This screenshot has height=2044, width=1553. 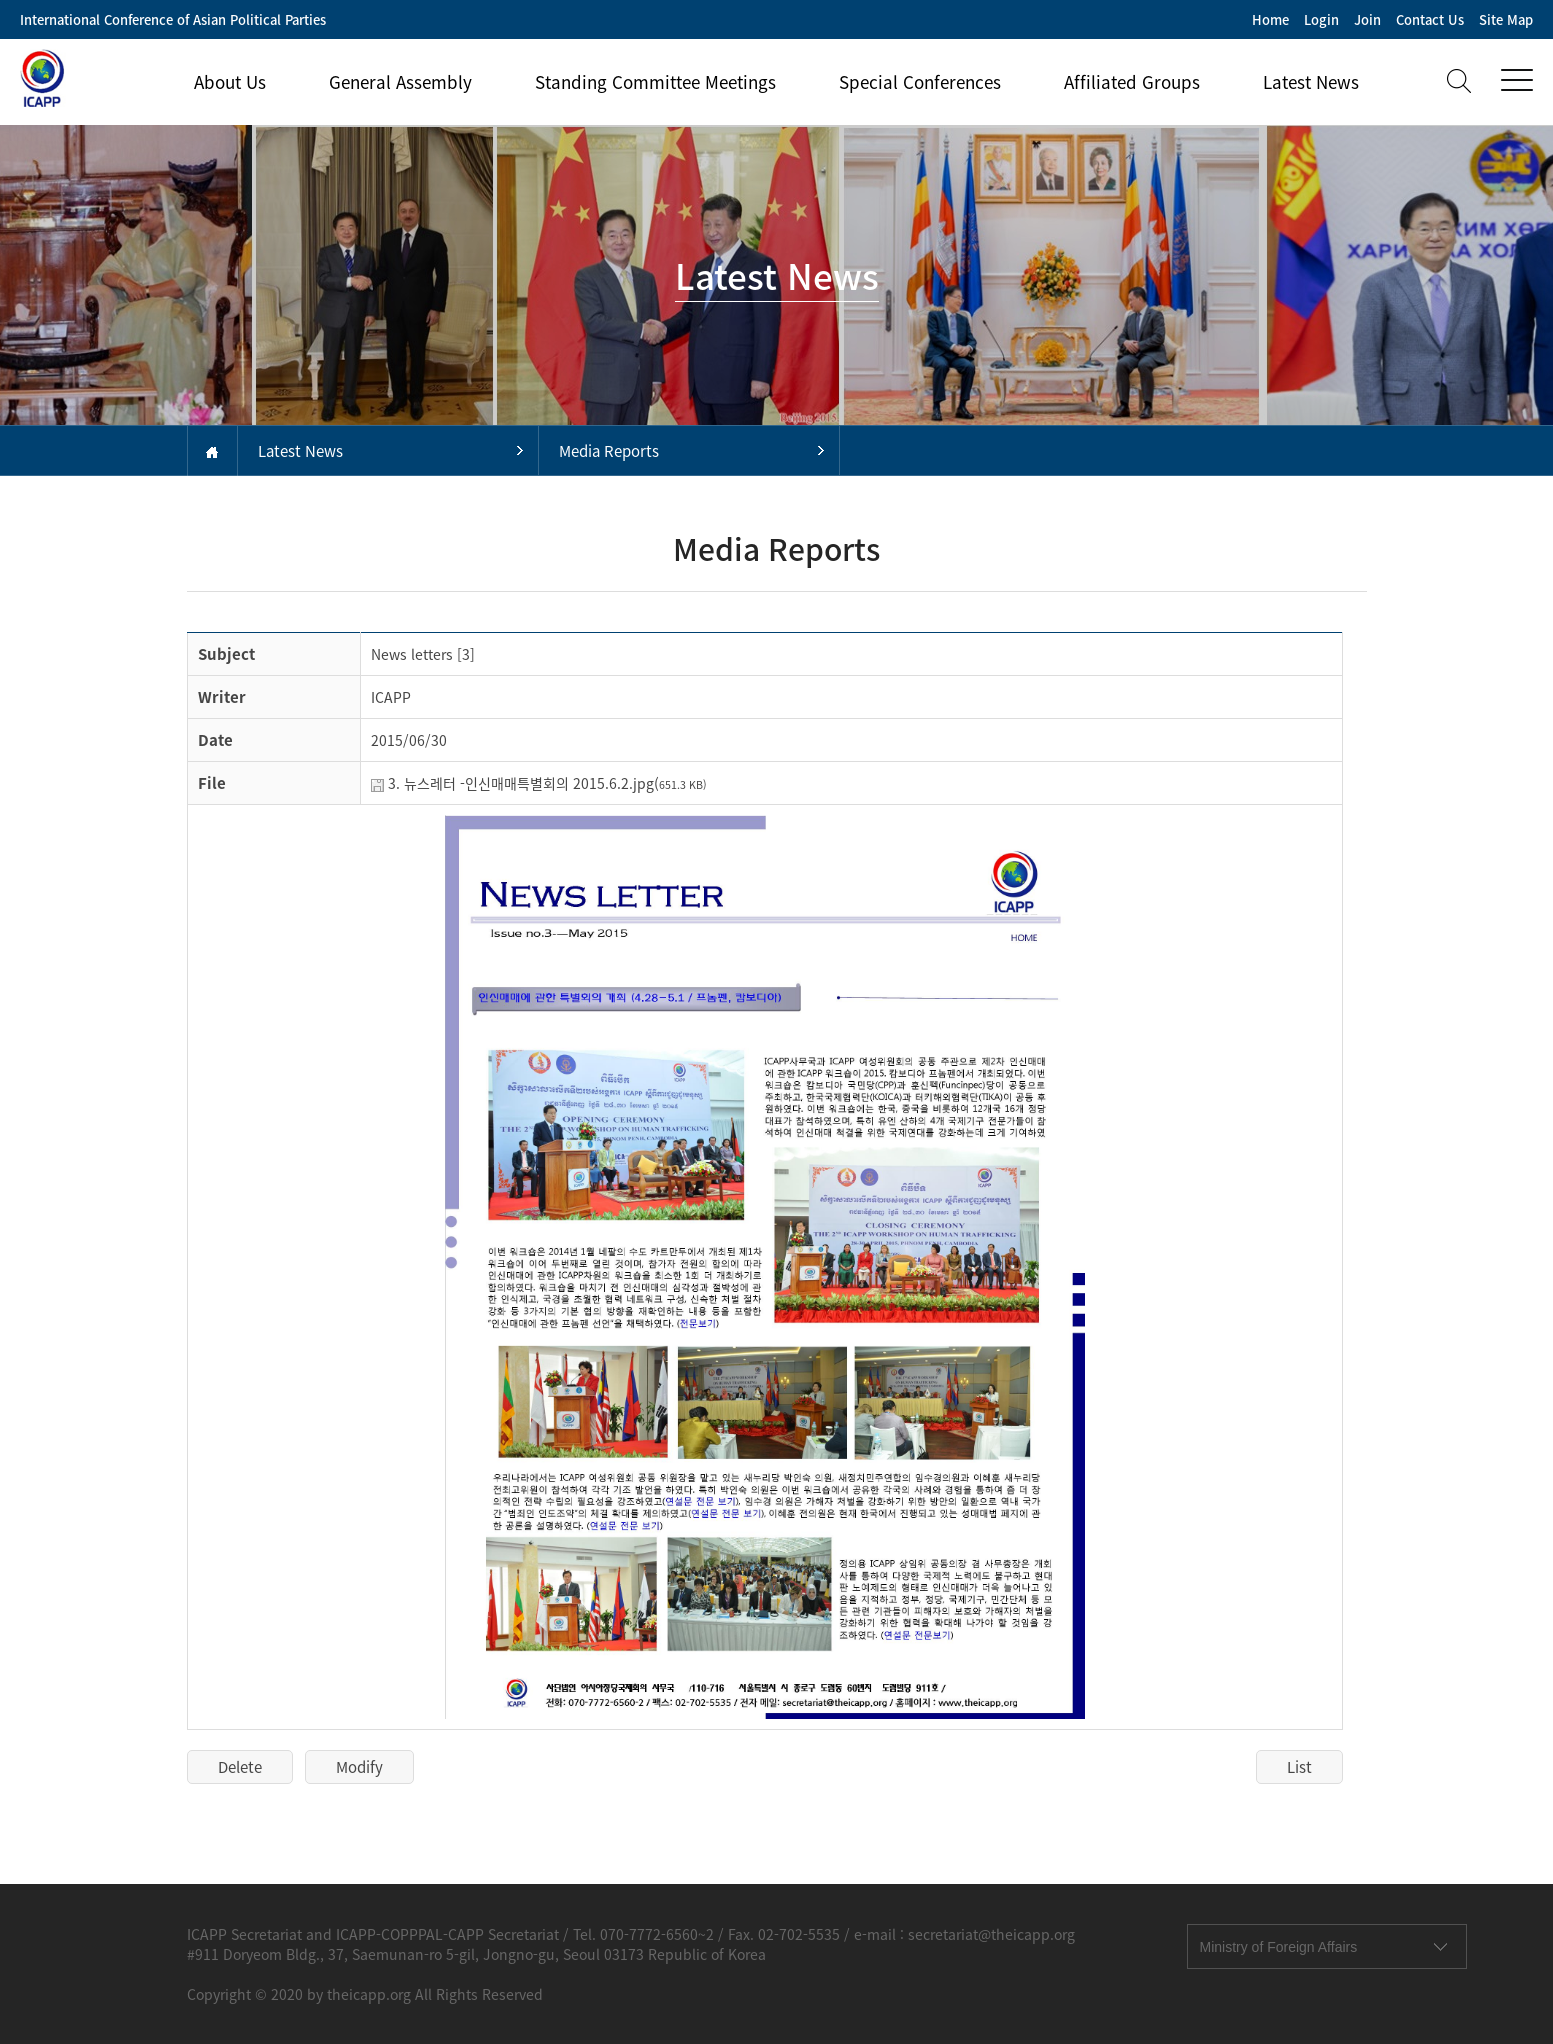 I want to click on List, so click(x=1299, y=1767).